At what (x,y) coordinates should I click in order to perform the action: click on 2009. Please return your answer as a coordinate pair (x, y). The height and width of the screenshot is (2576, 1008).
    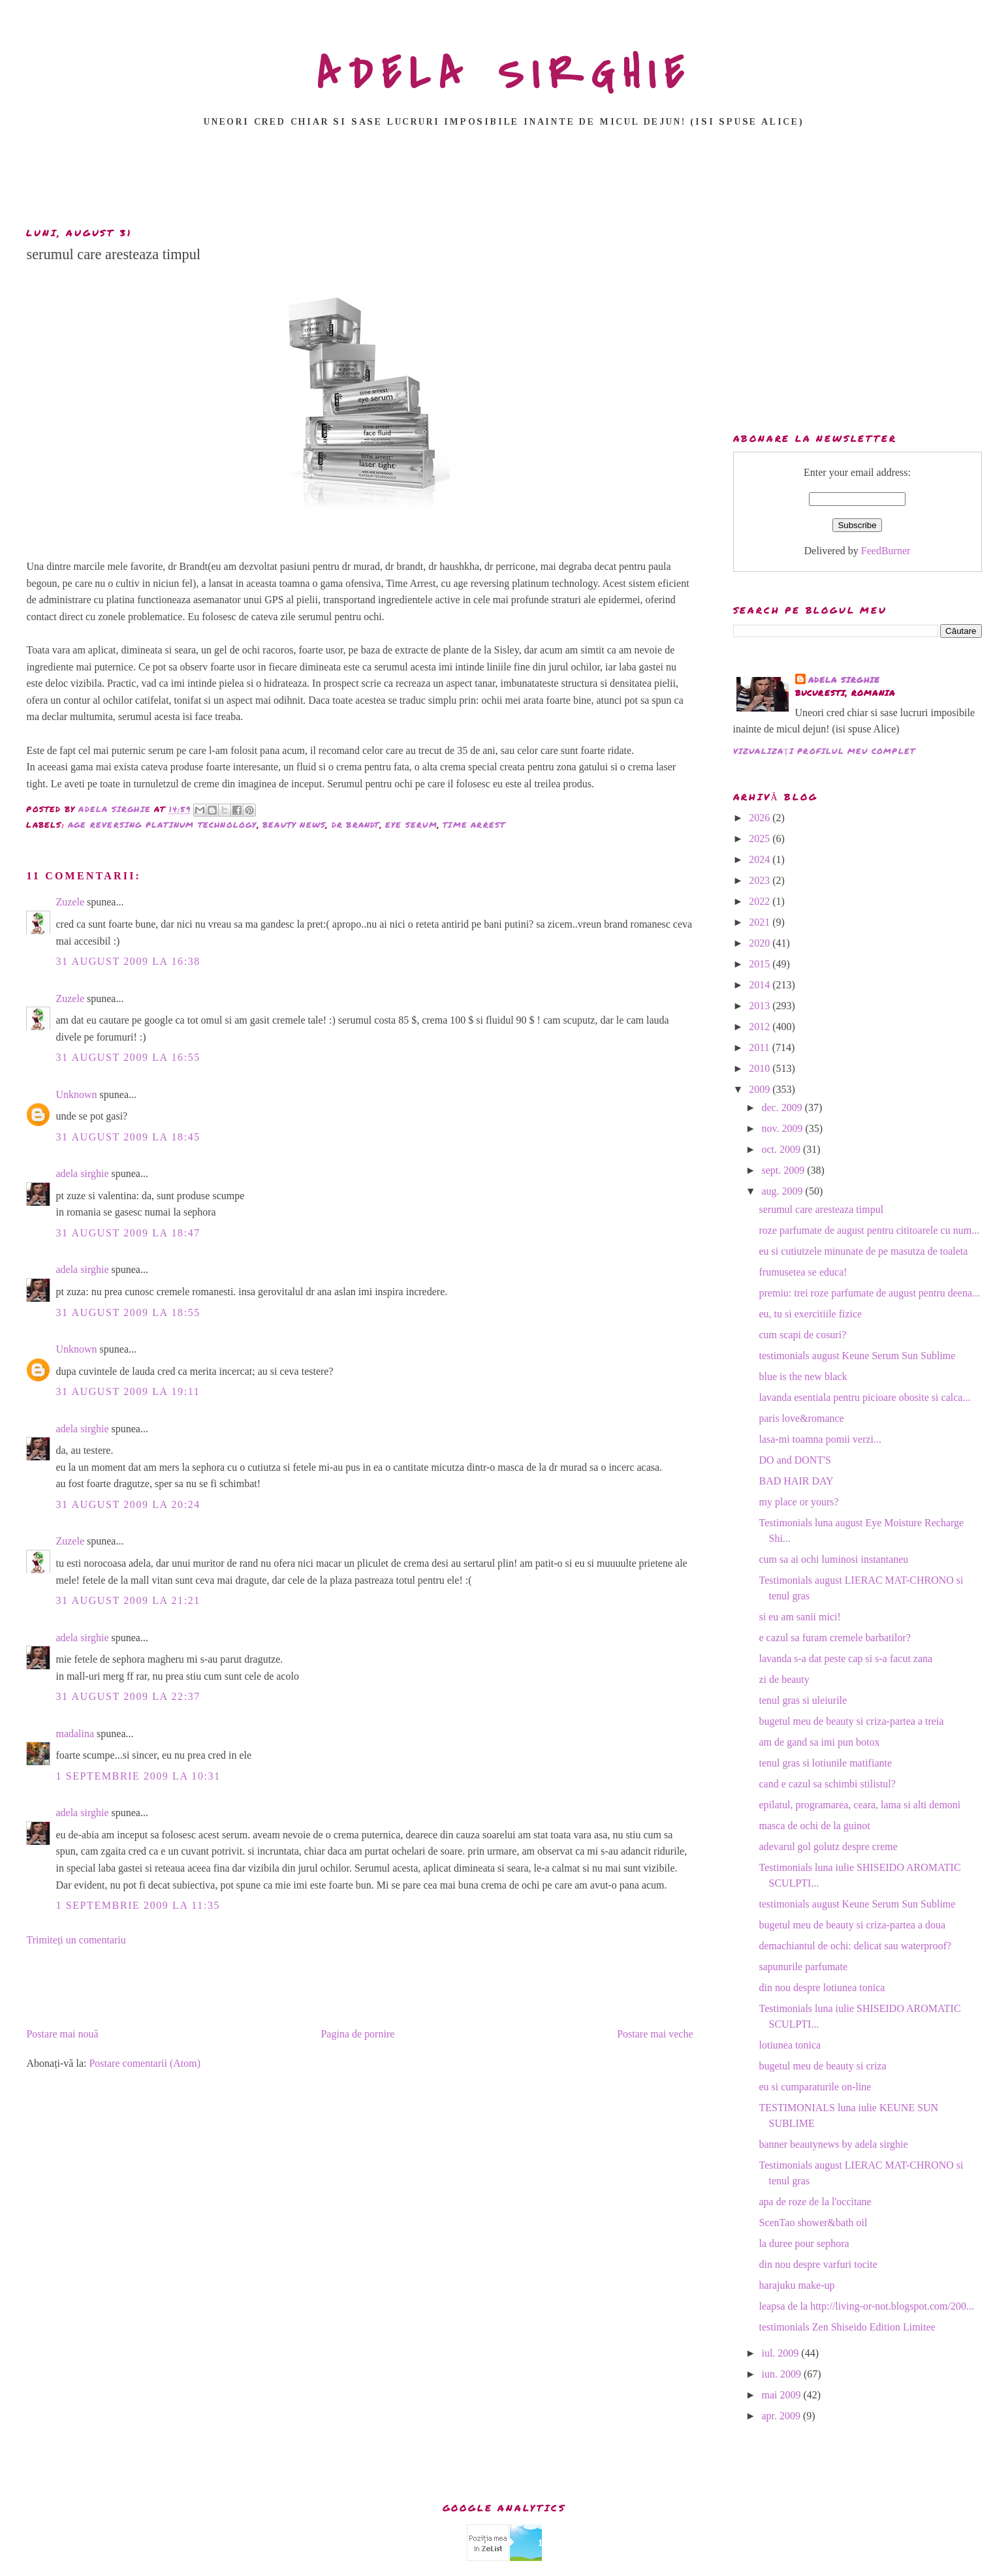
    Looking at the image, I should click on (760, 1089).